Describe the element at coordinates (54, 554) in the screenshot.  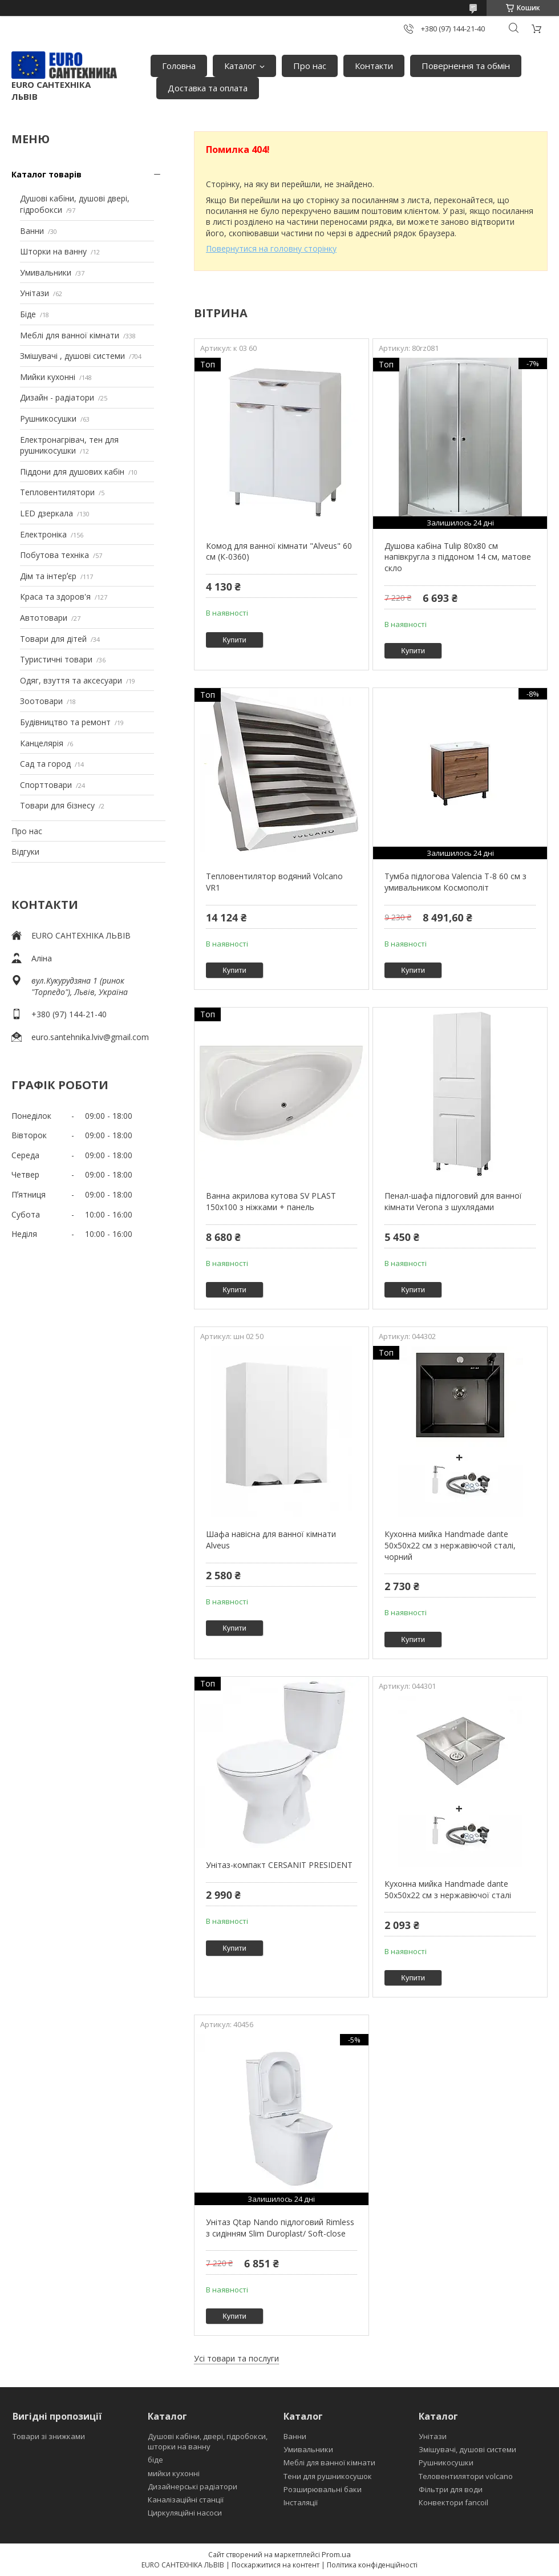
I see `Побутова техніка` at that location.